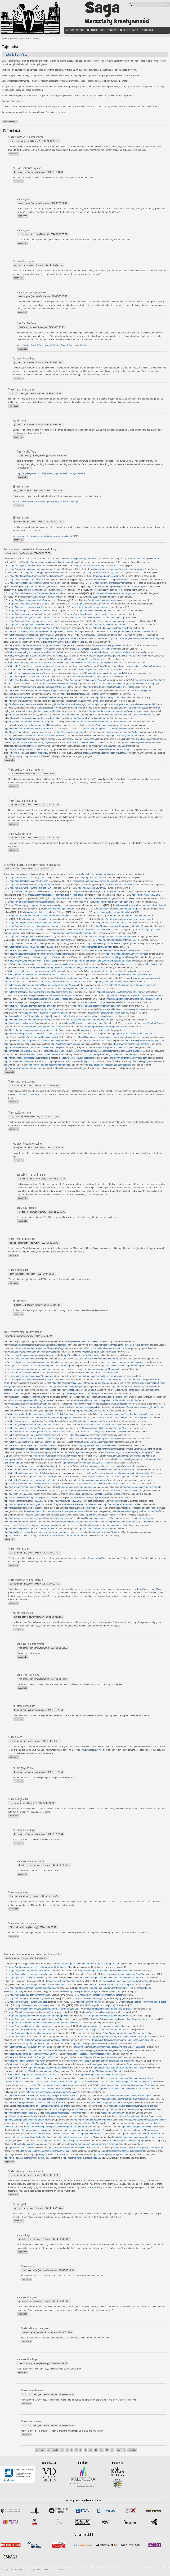  I want to click on https://coachchuckmartin.com/propecia/, so click(111, 1501).